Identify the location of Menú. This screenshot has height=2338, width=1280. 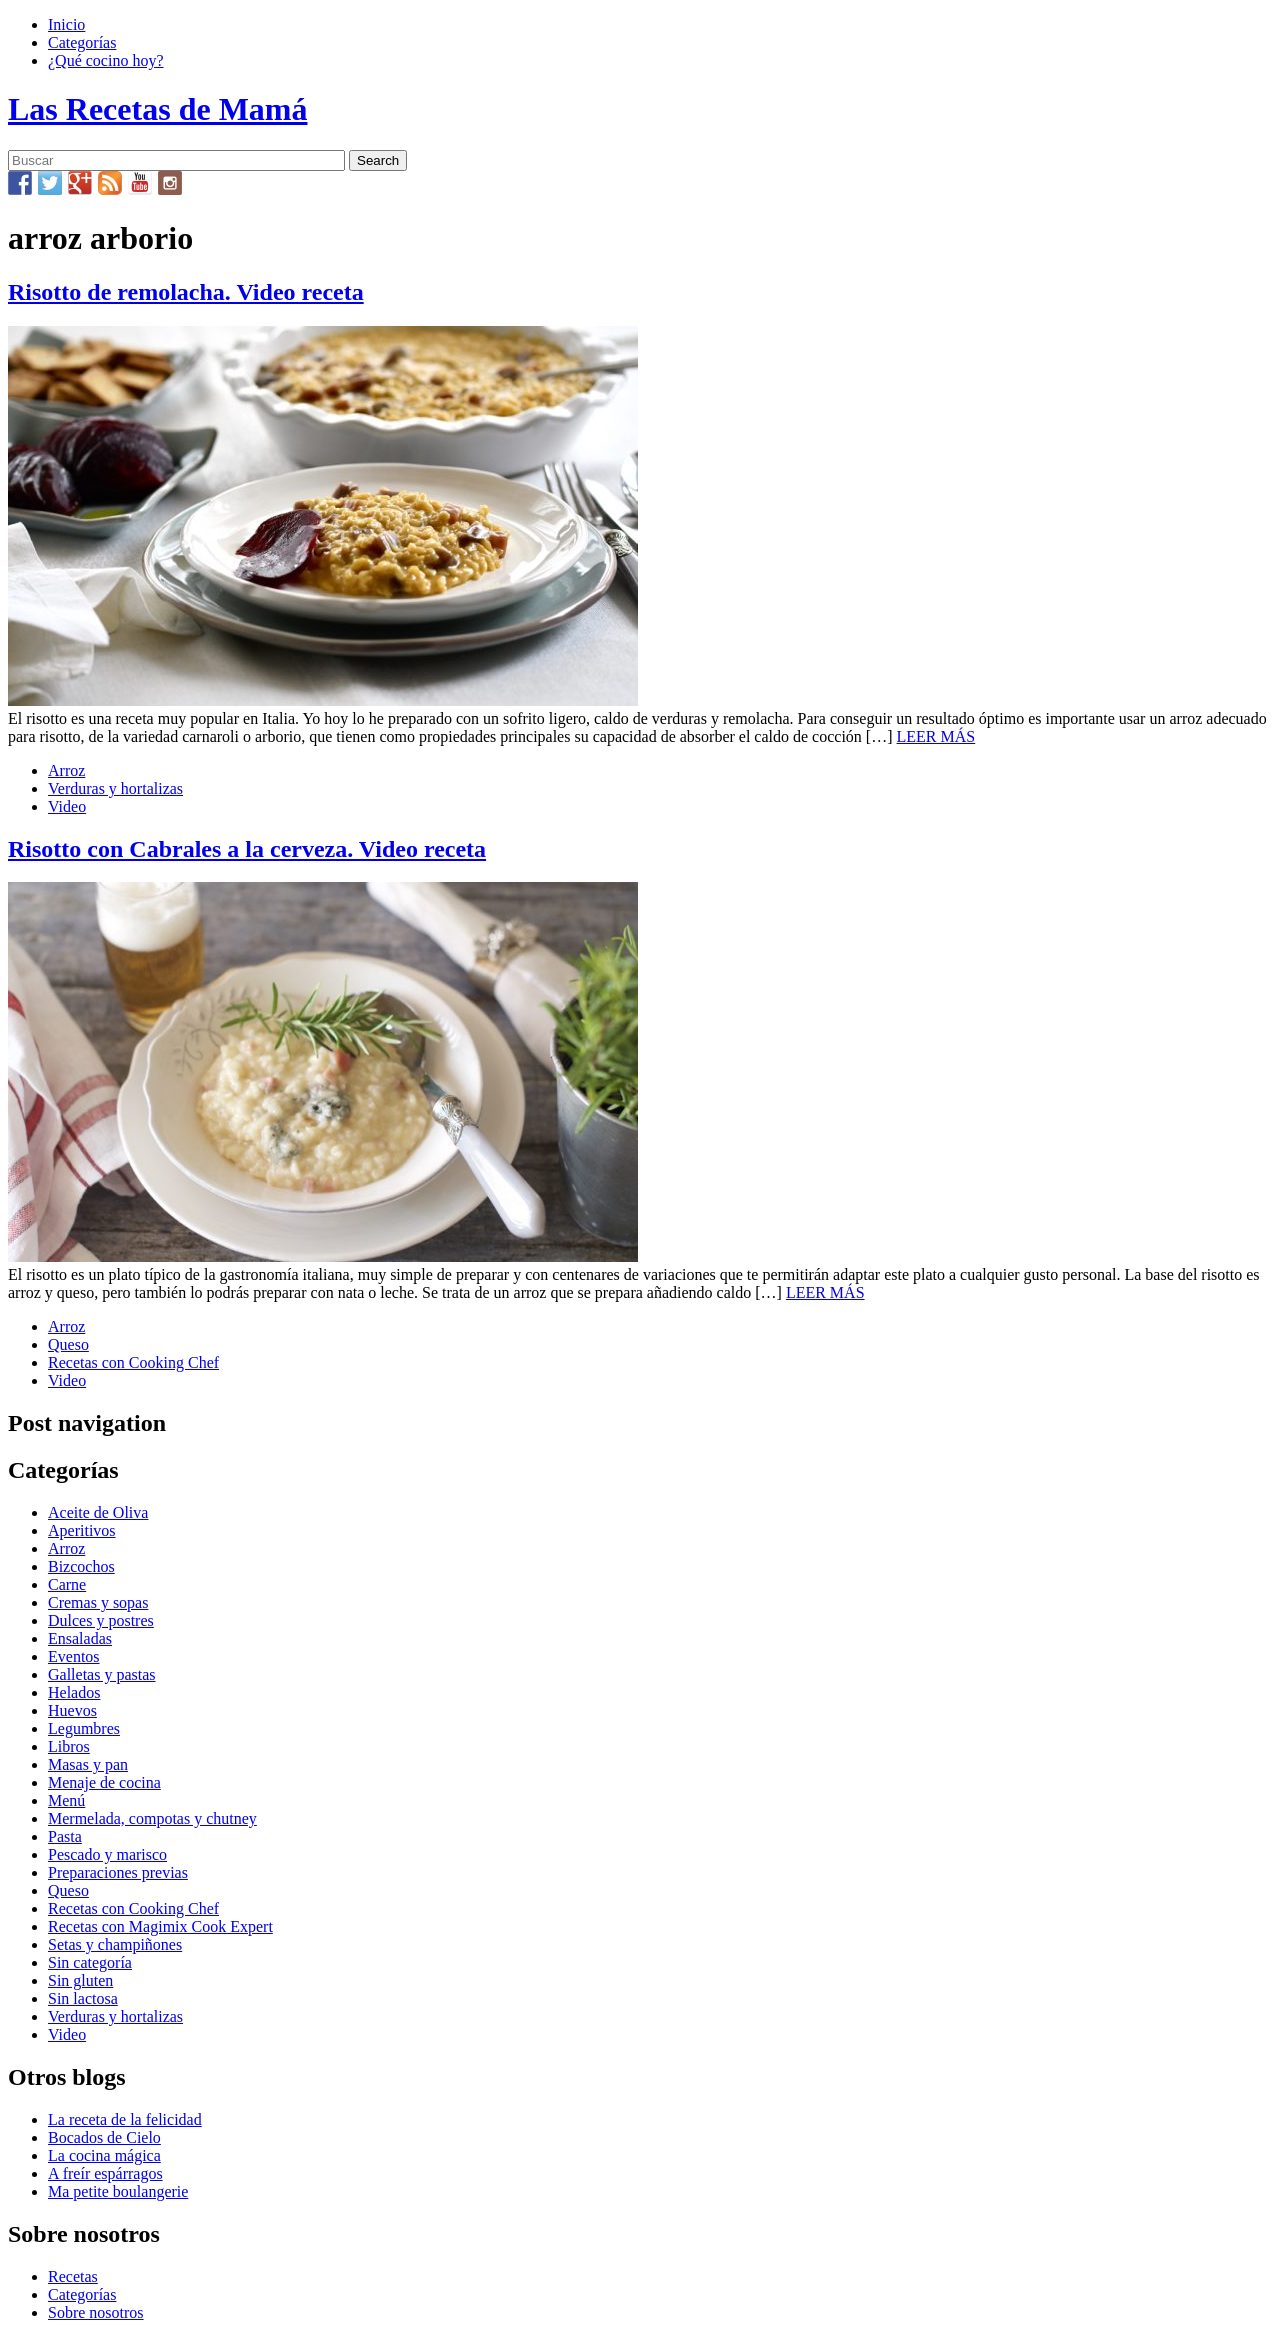
(66, 1800).